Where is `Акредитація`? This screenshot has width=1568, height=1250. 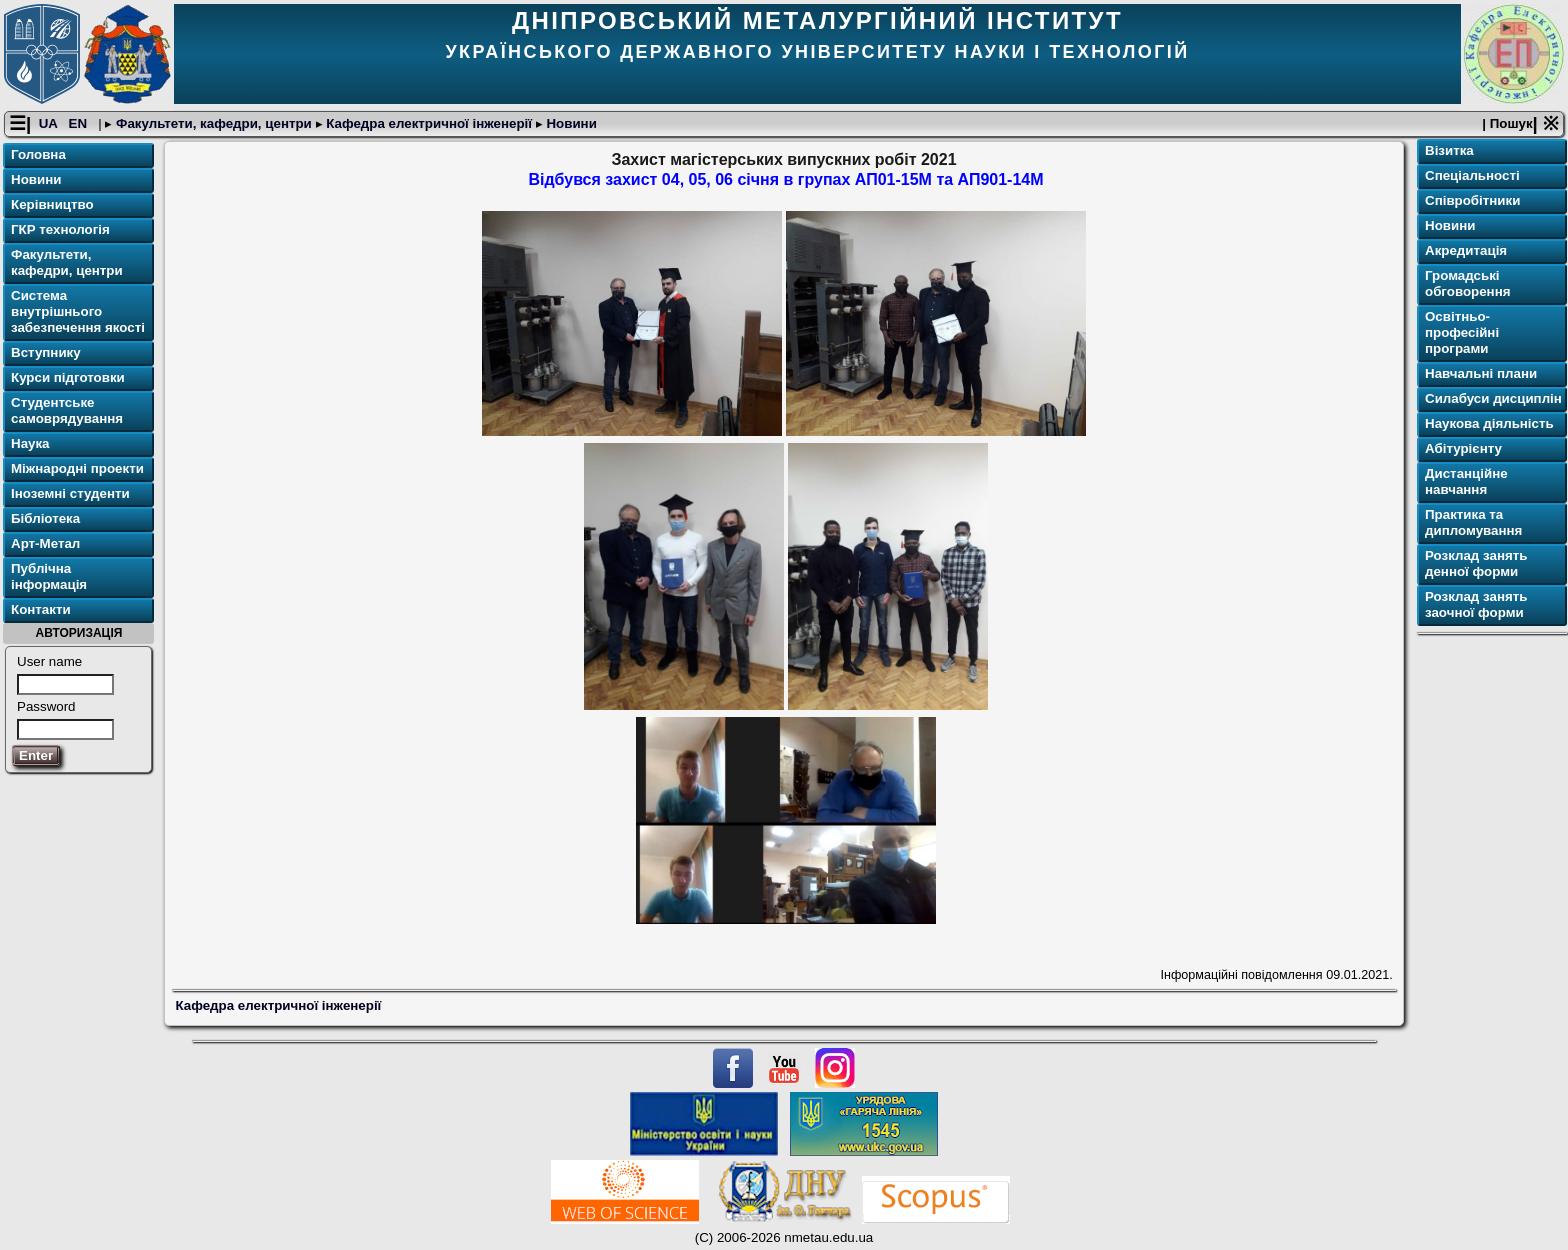 Акредитація is located at coordinates (1466, 250).